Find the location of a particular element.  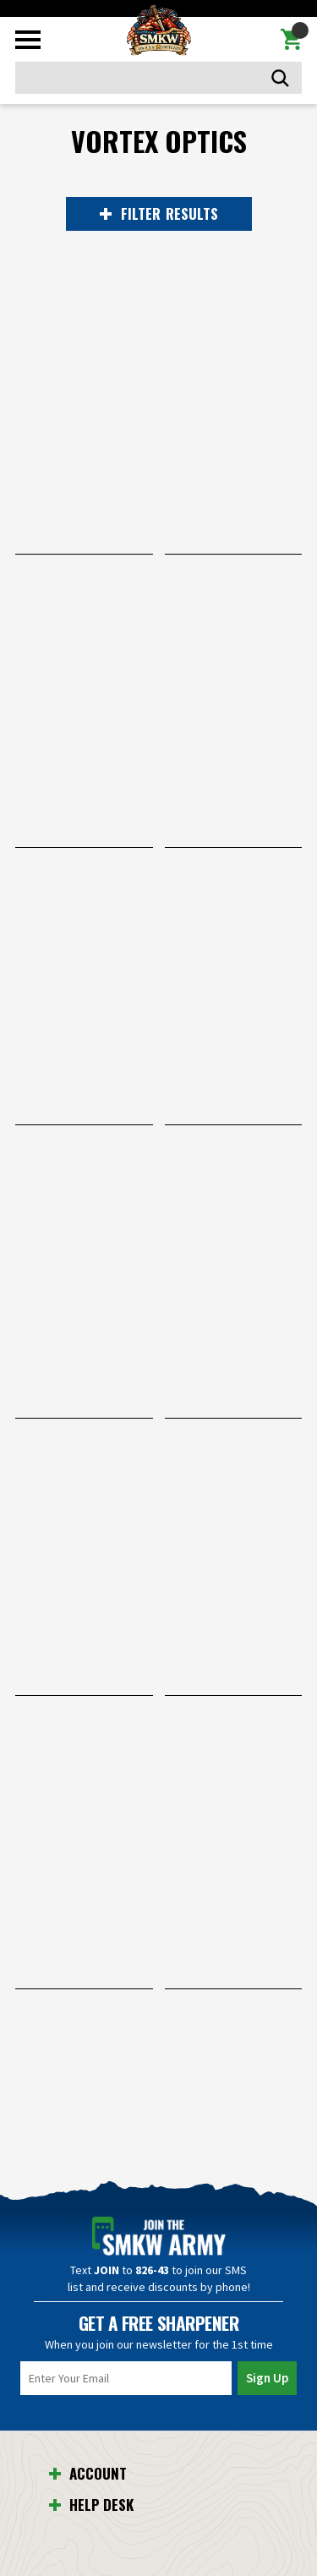

[Cart with 0 items] is located at coordinates (291, 40).